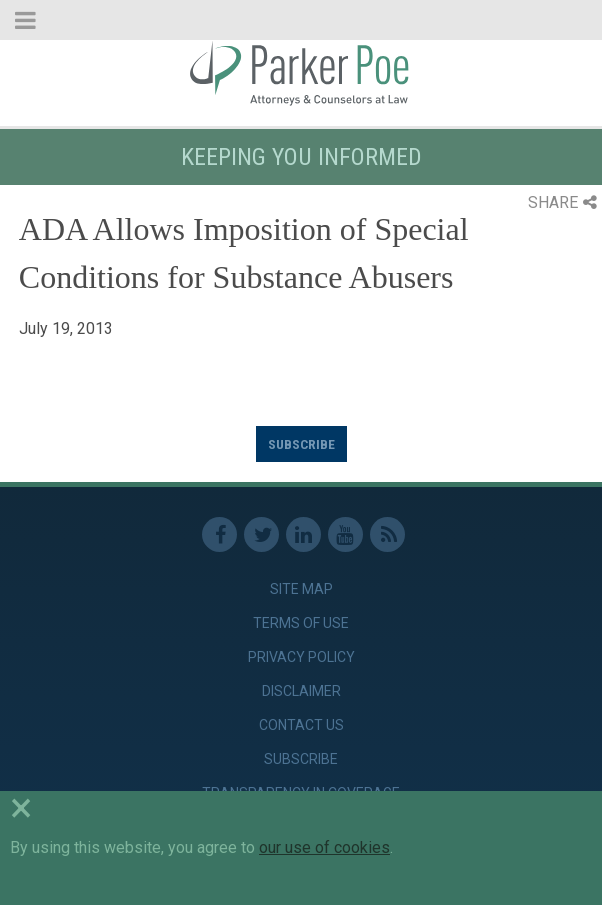  I want to click on Subscribe, so click(301, 444).